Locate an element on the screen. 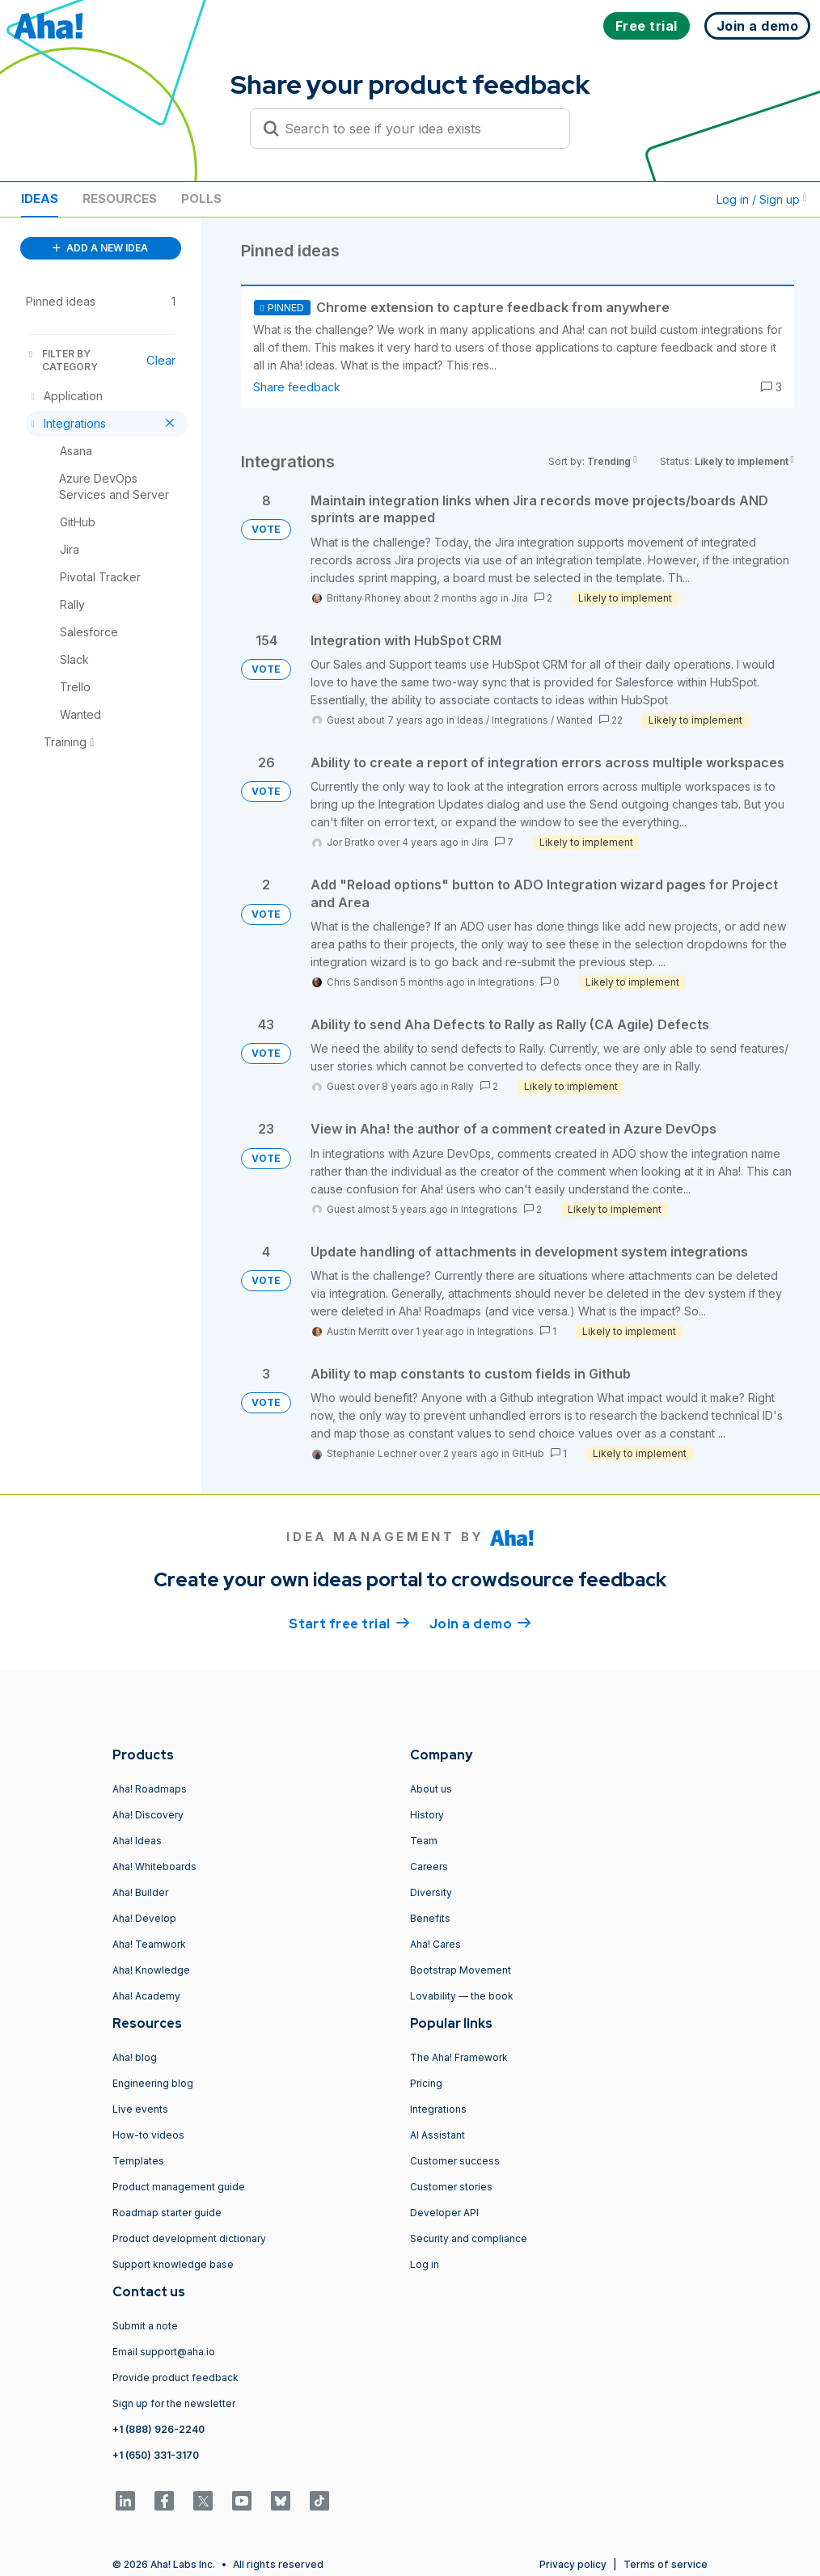 Image resolution: width=820 pixels, height=2576 pixels. Aha! Discovery is located at coordinates (148, 1815).